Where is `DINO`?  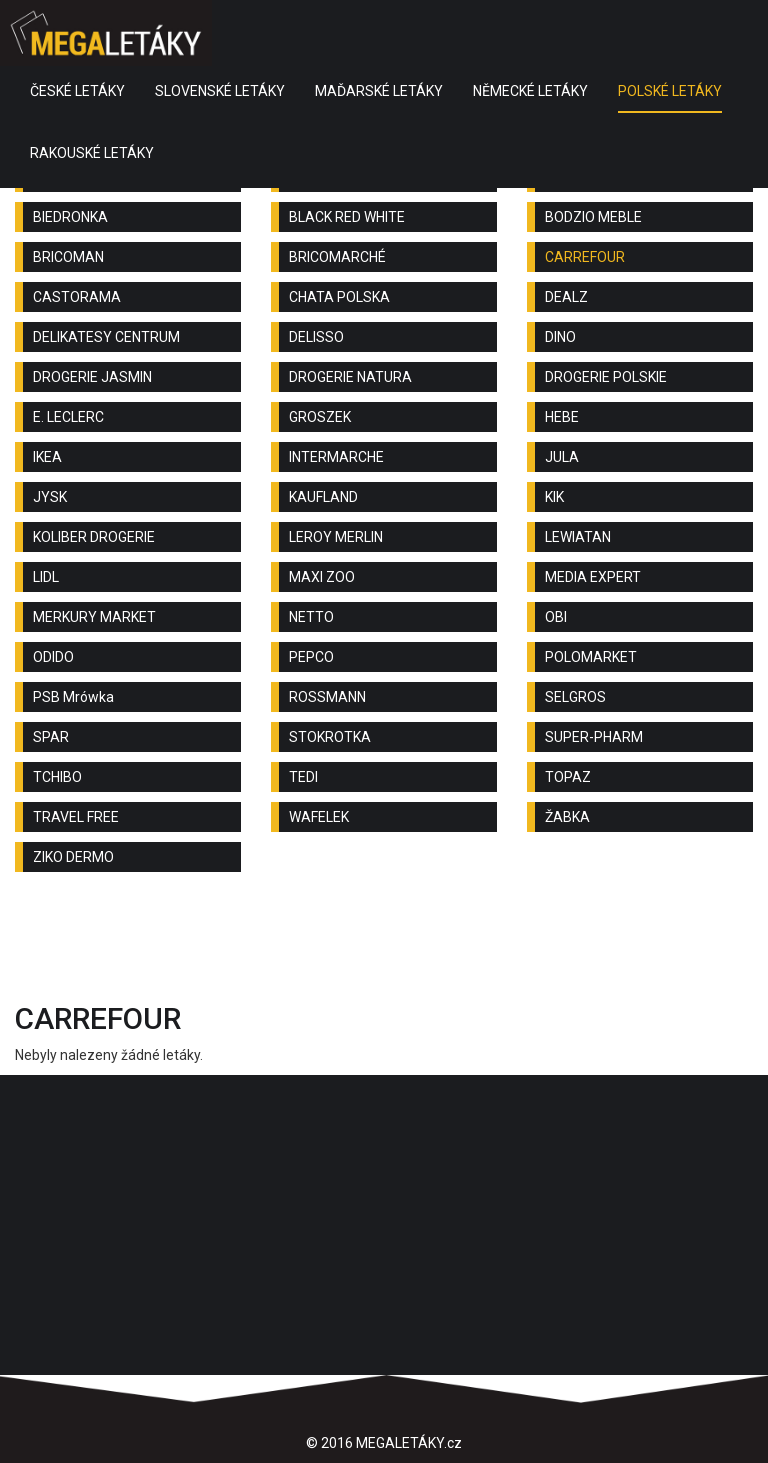 DINO is located at coordinates (560, 337).